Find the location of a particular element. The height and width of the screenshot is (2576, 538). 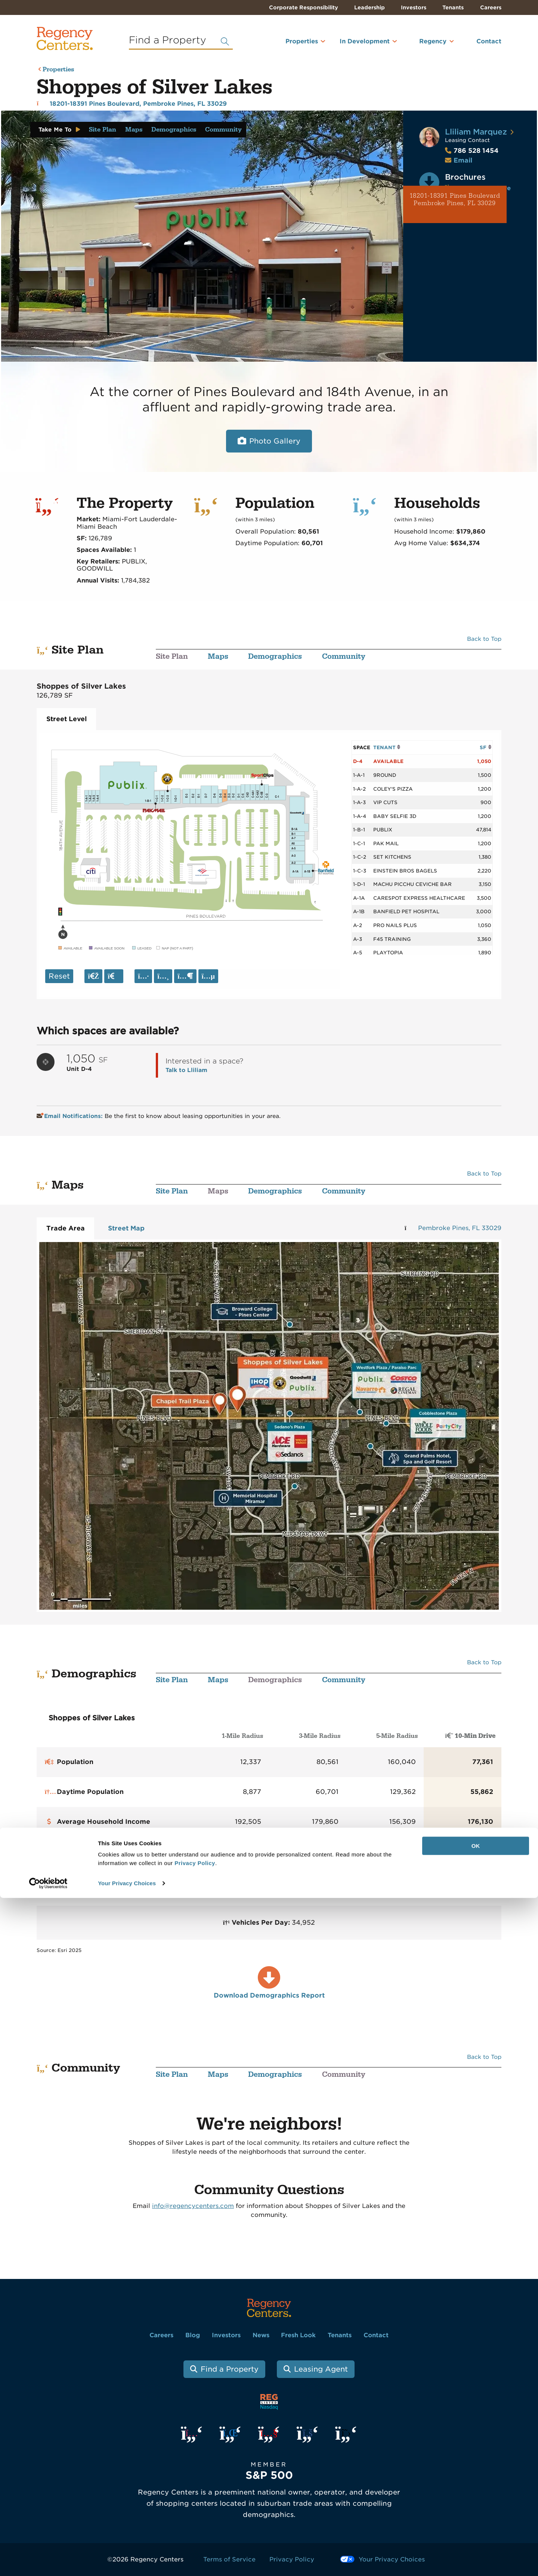

Leasing Agent is located at coordinates (321, 2369).